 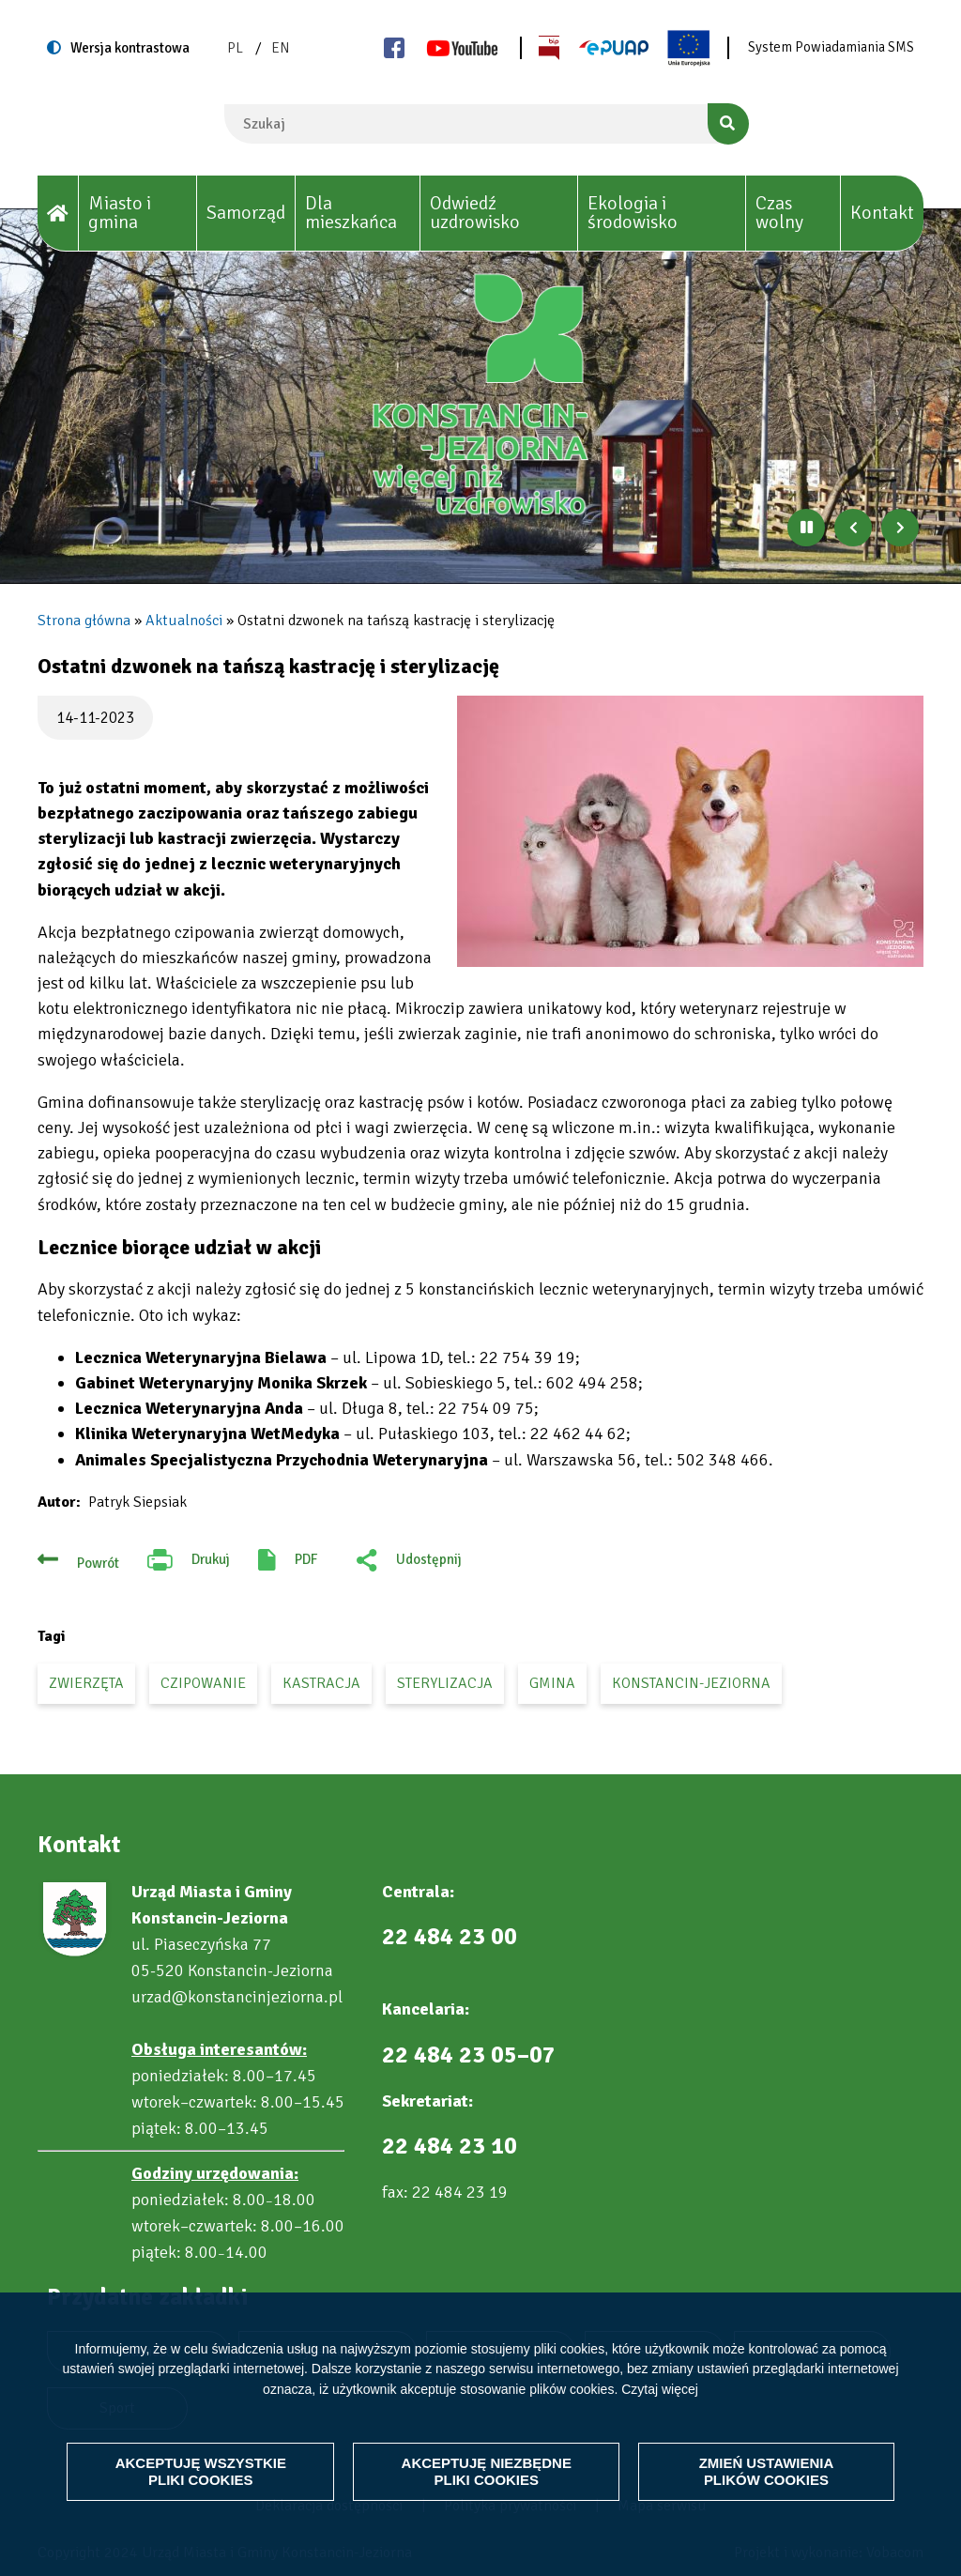 What do you see at coordinates (552, 1683) in the screenshot?
I see `gmina` at bounding box center [552, 1683].